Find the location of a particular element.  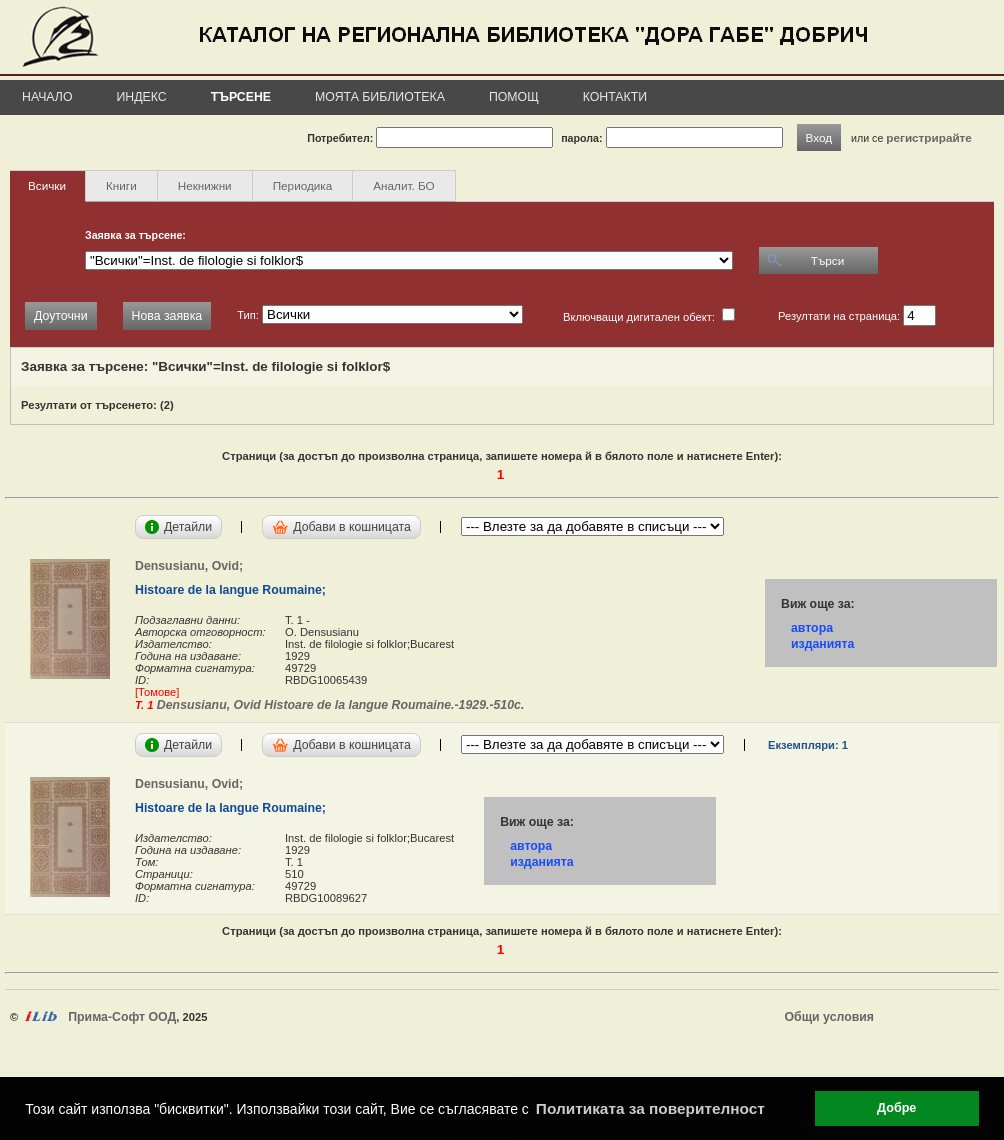

регистрирайте is located at coordinates (929, 137).